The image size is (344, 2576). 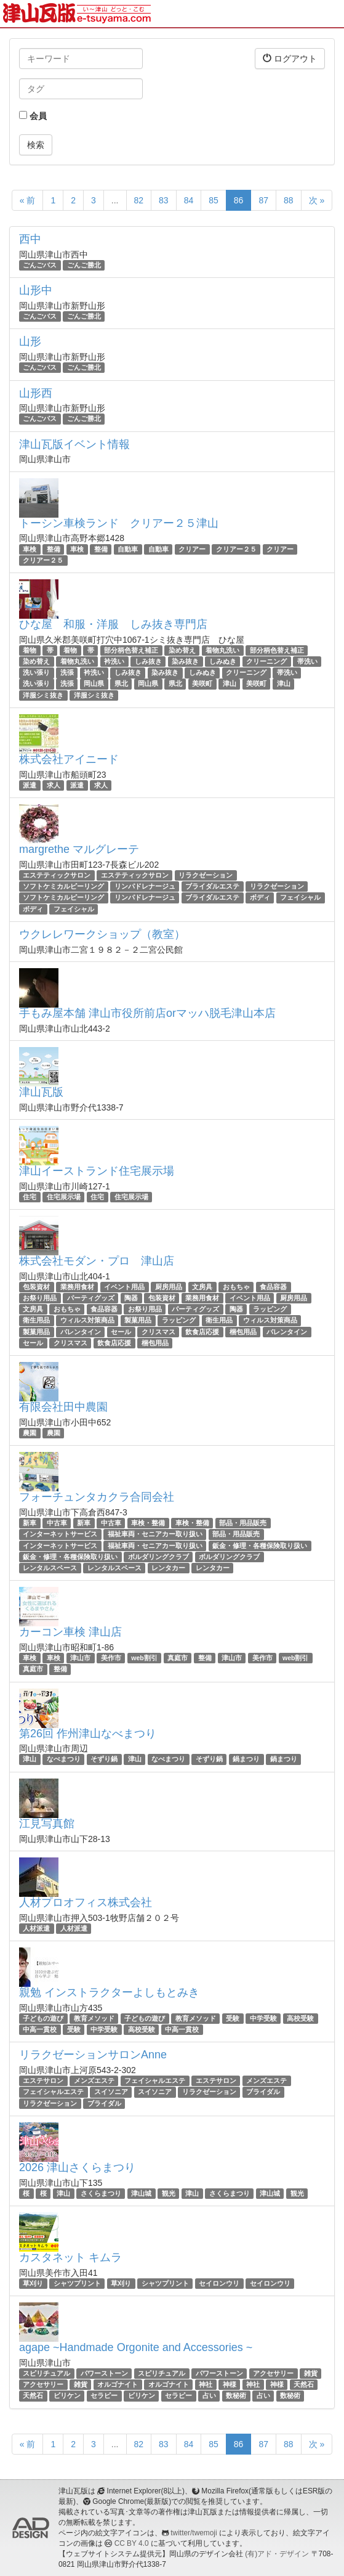 I want to click on 86, so click(x=239, y=200).